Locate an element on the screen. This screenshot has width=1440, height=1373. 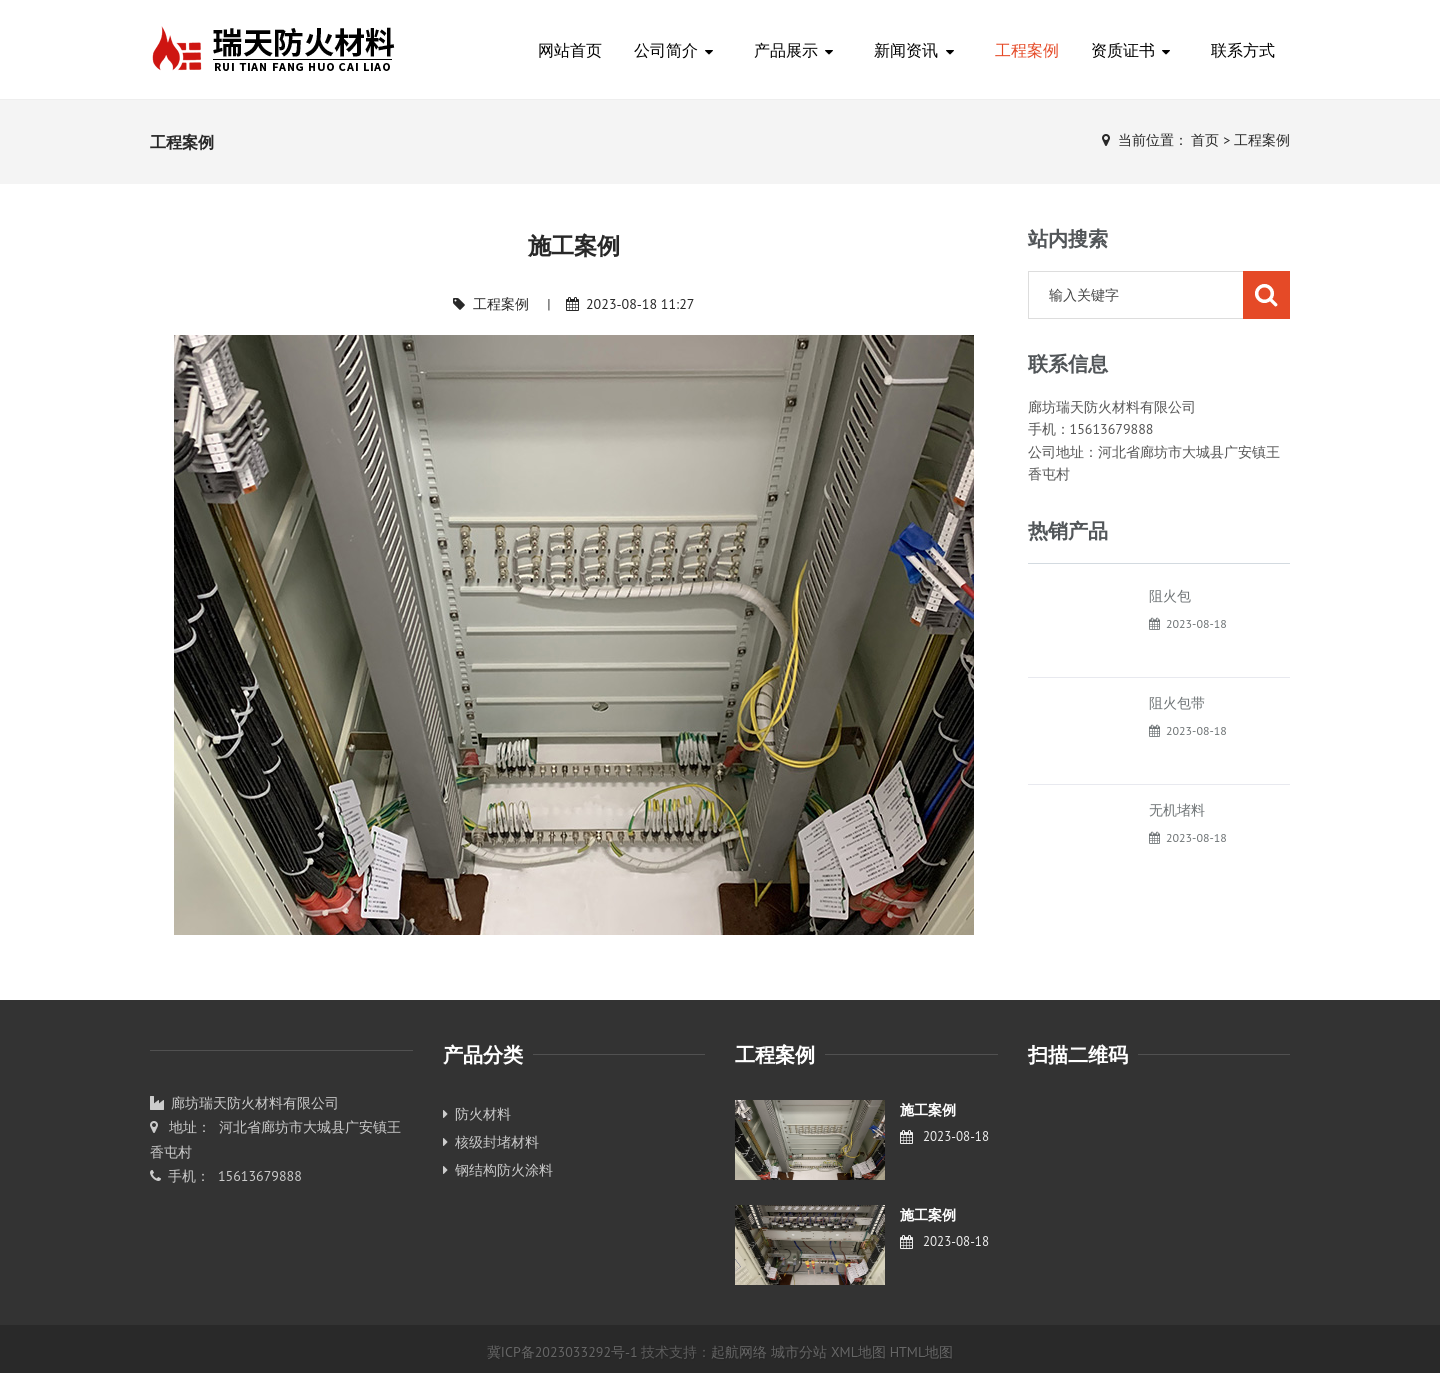
HTML地图 is located at coordinates (922, 1352).